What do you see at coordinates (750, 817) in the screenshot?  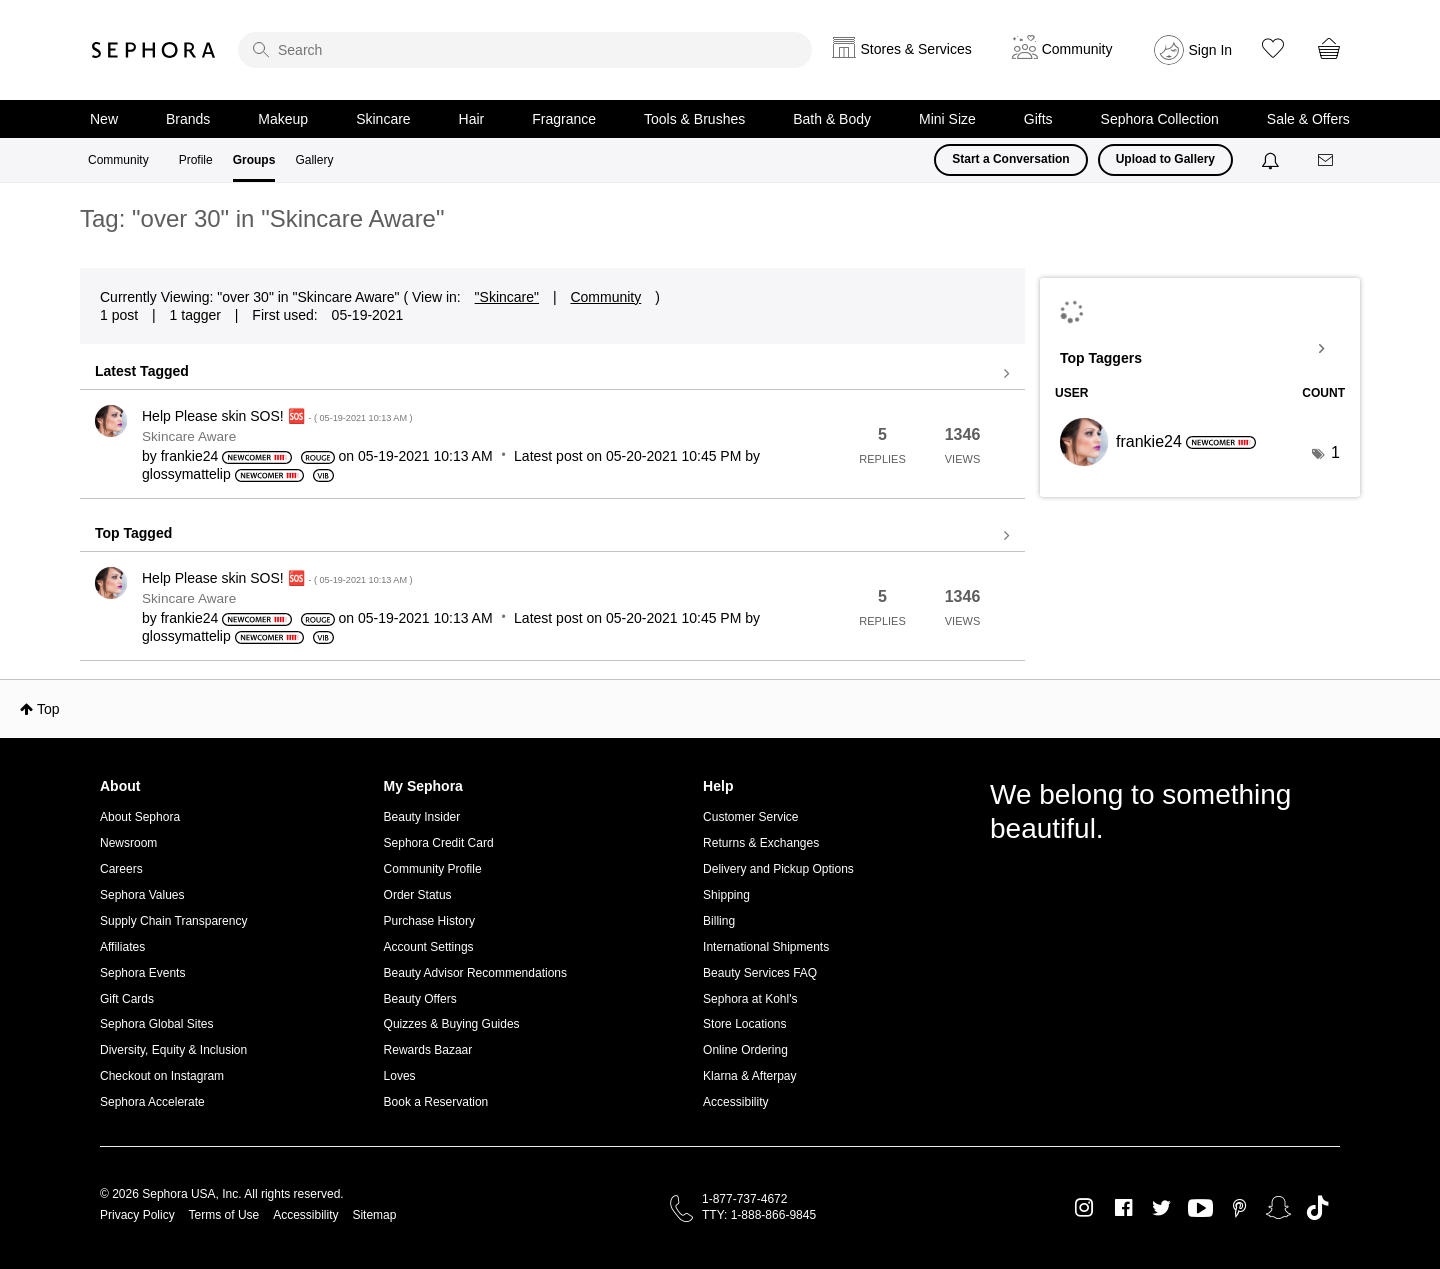 I see `Customer Service` at bounding box center [750, 817].